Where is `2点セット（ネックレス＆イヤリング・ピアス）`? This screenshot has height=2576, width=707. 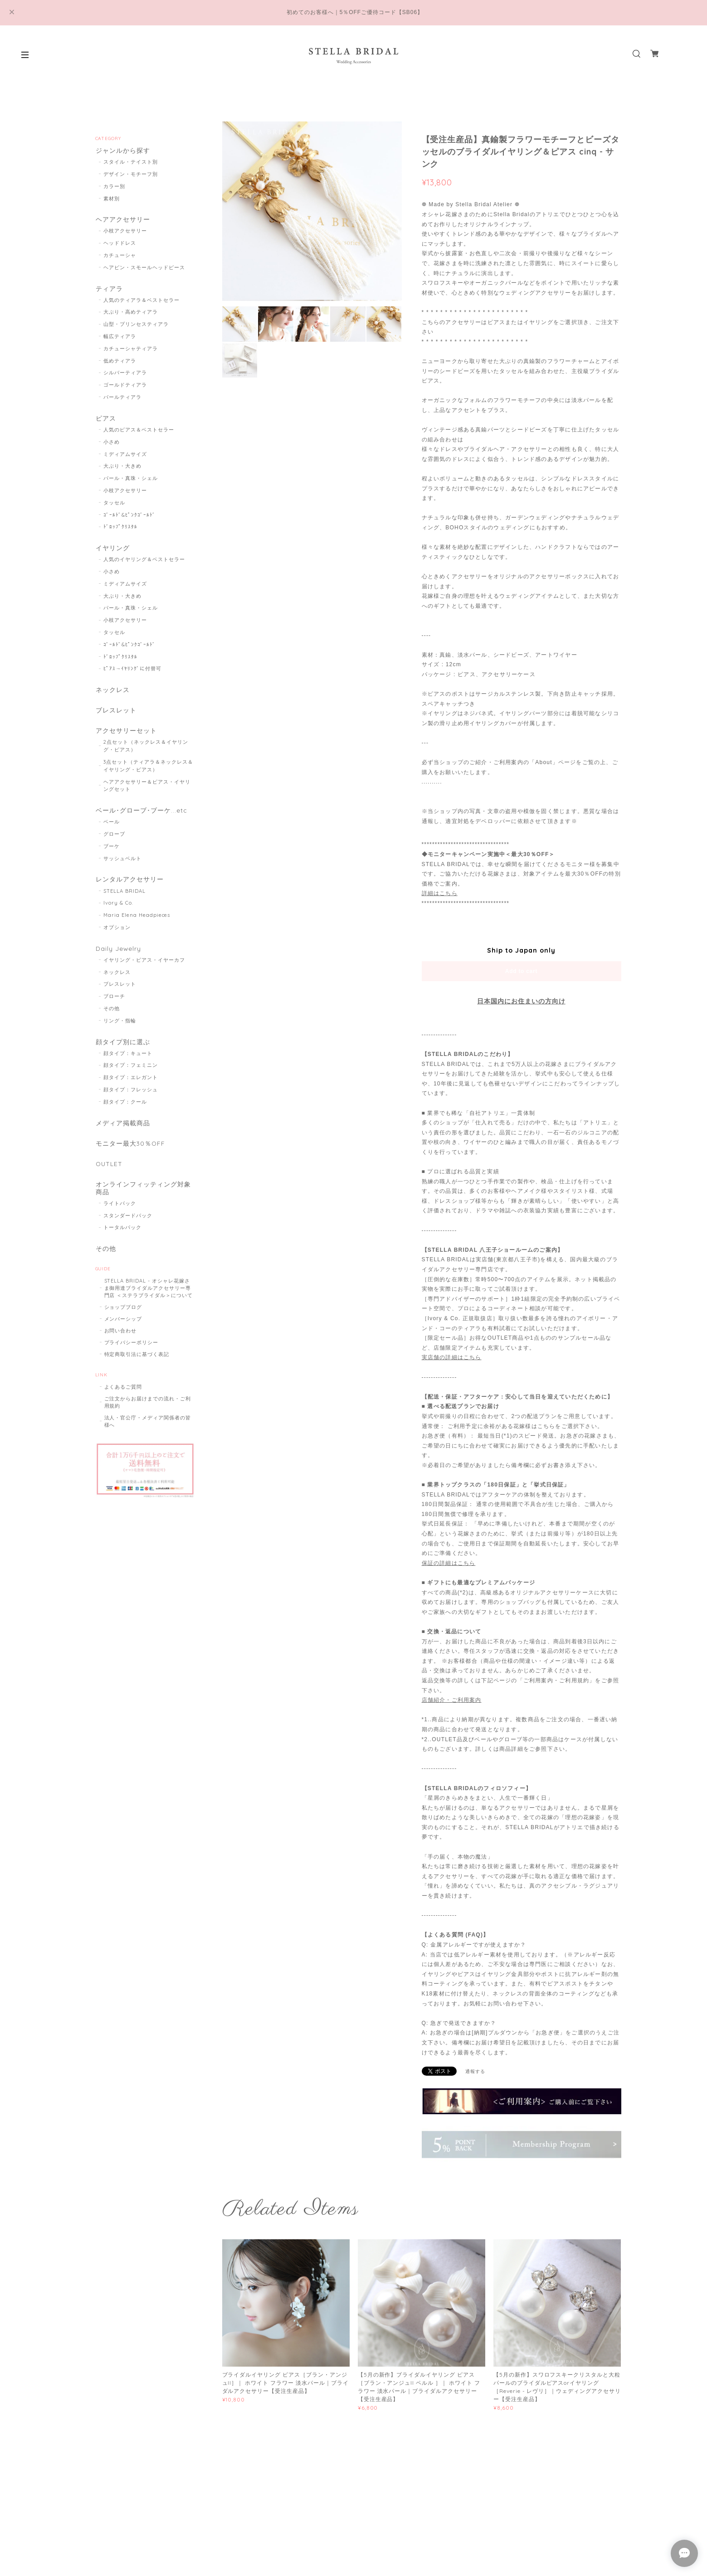 2点セット（ネックレス＆イヤリング・ピアス） is located at coordinates (145, 752).